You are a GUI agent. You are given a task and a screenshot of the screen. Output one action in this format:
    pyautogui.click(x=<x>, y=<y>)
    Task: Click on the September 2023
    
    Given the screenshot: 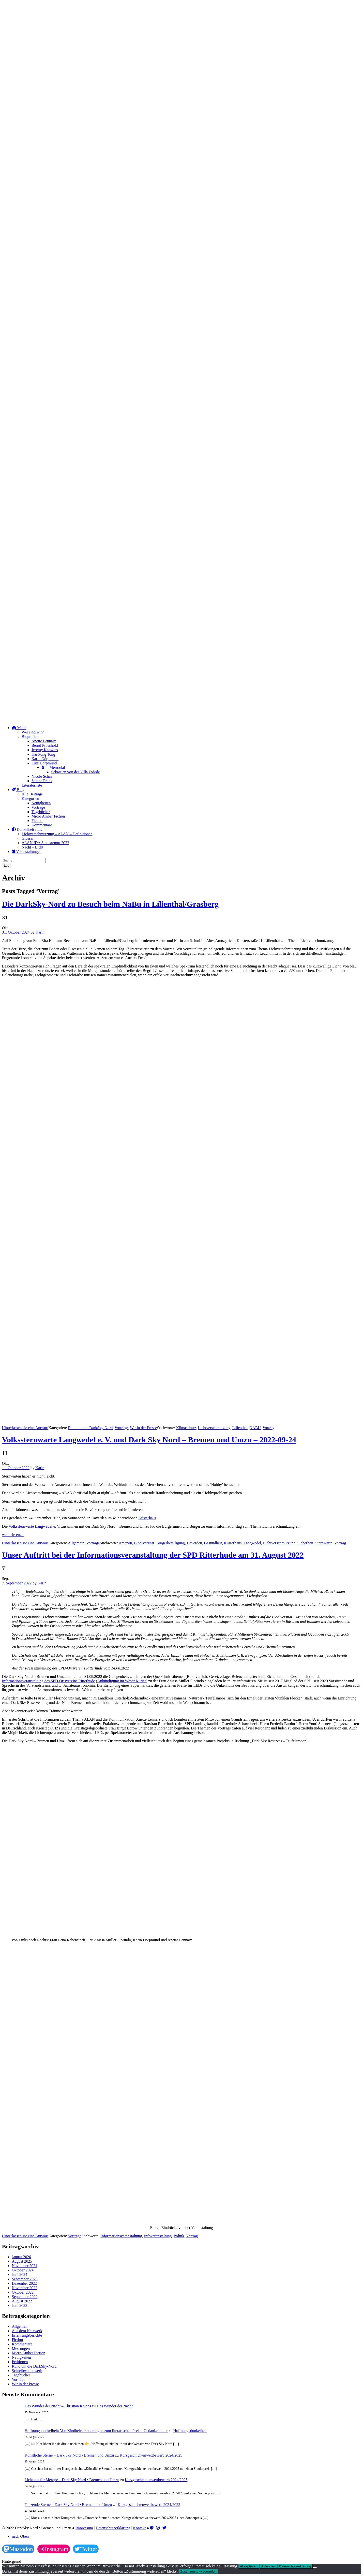 What is the action you would take?
    pyautogui.click(x=24, y=2279)
    